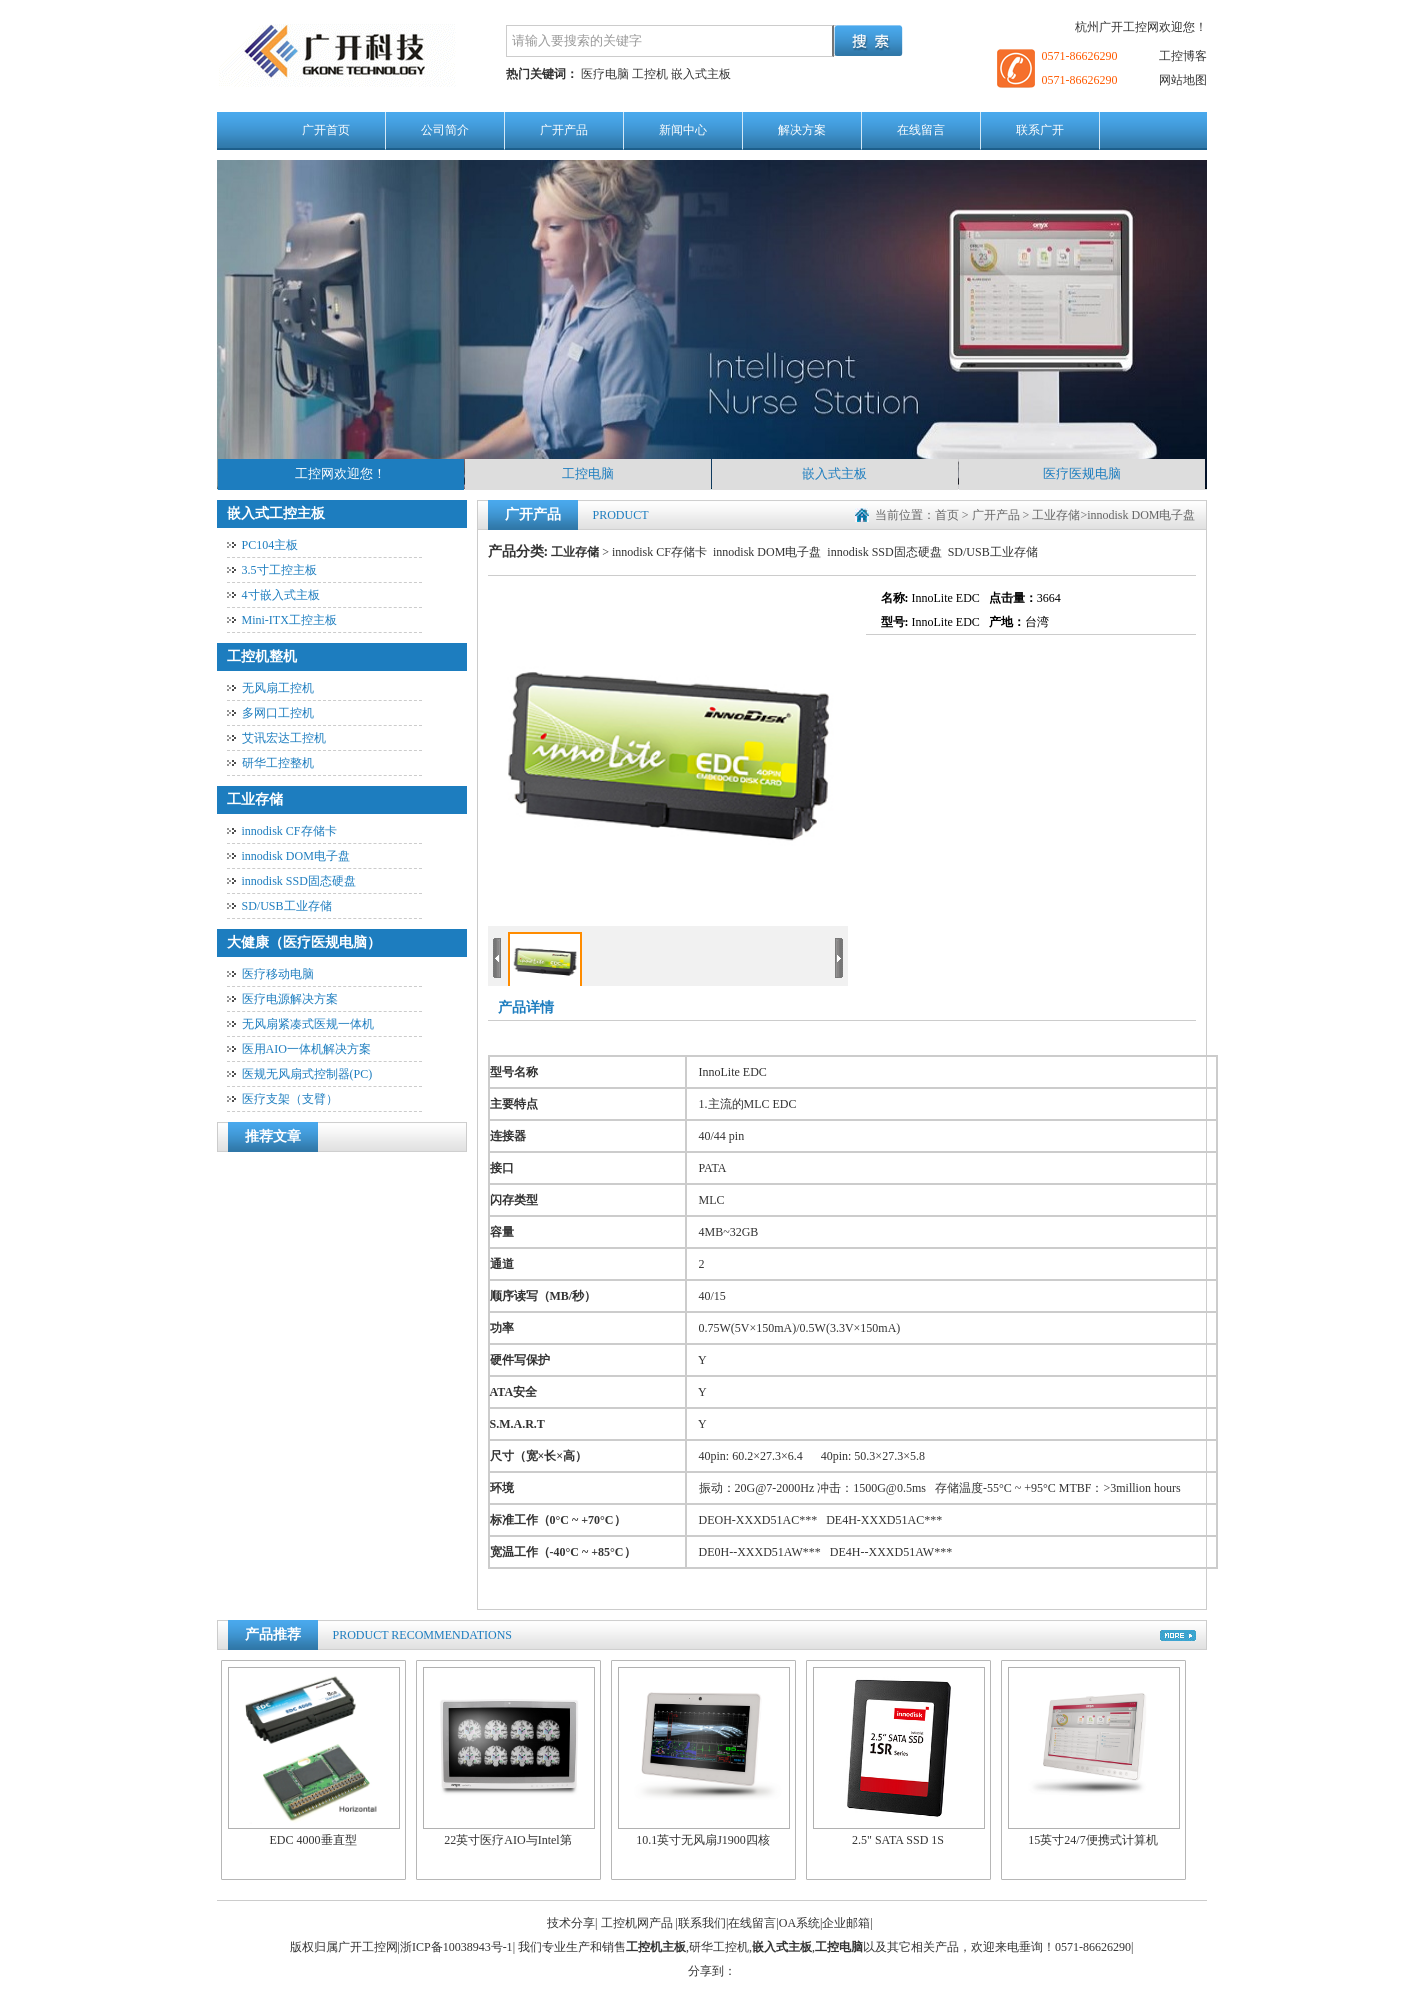 The image size is (1423, 1993). What do you see at coordinates (278, 763) in the screenshot?
I see `研华工控整机` at bounding box center [278, 763].